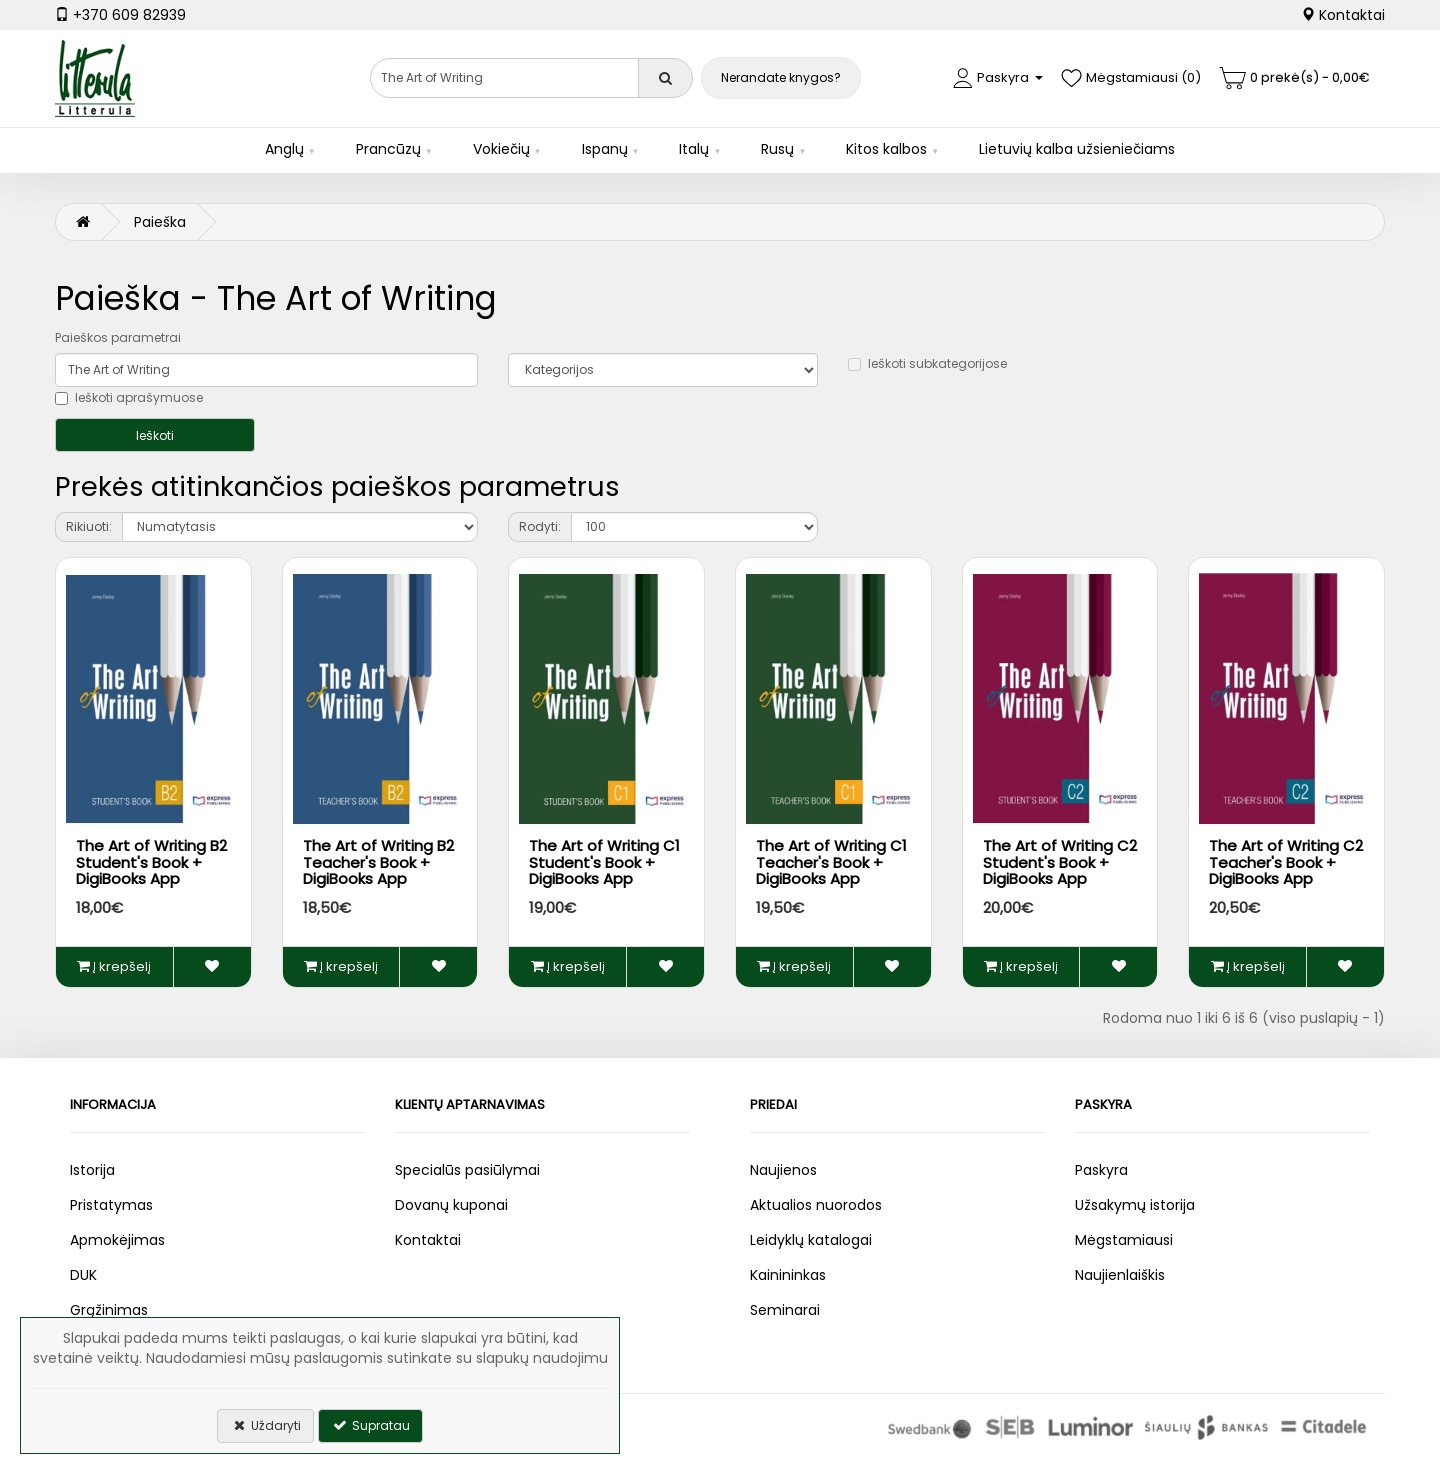  I want to click on Istorija, so click(92, 1170).